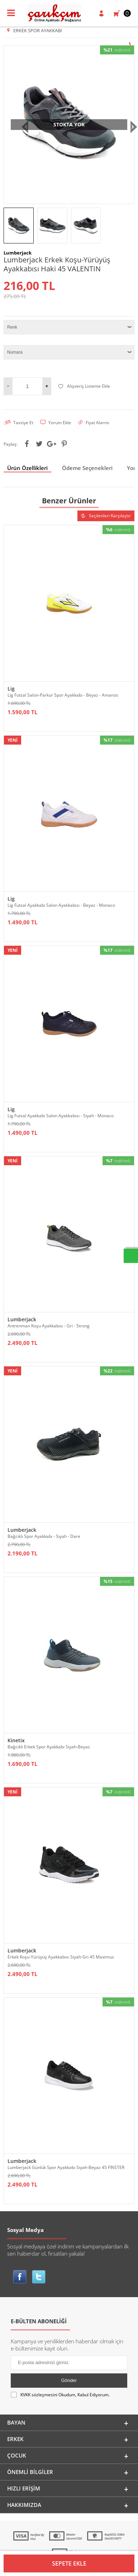 This screenshot has height=2576, width=138. What do you see at coordinates (61, 1115) in the screenshot?
I see `Lig Futsal Ayakkabı Salon Ayakkabısı - Siyah - Monaco` at bounding box center [61, 1115].